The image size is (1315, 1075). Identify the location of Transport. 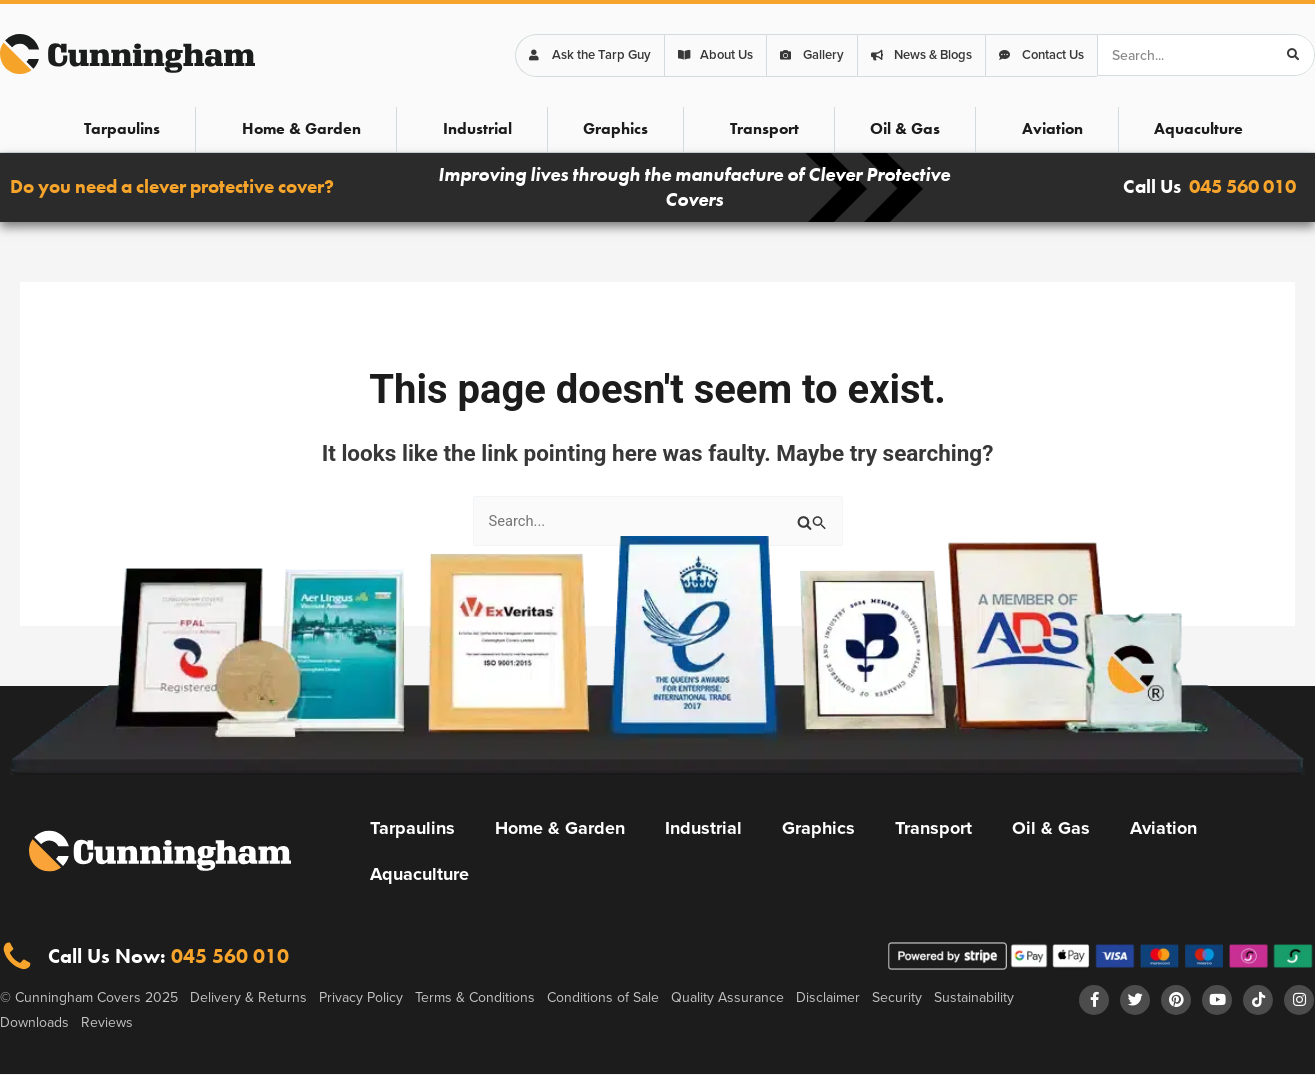
(764, 128).